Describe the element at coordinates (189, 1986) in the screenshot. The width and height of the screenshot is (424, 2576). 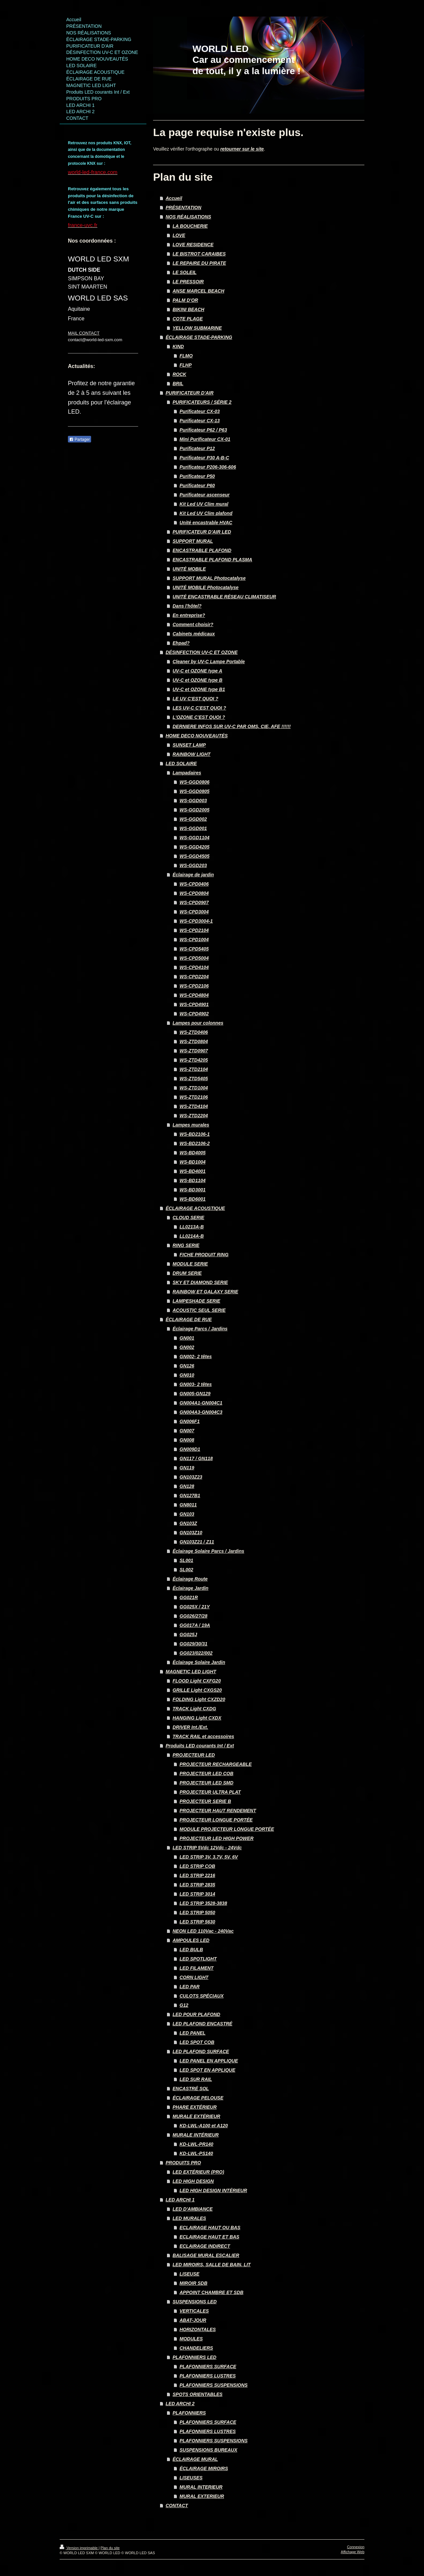
I see `LED PAR` at that location.